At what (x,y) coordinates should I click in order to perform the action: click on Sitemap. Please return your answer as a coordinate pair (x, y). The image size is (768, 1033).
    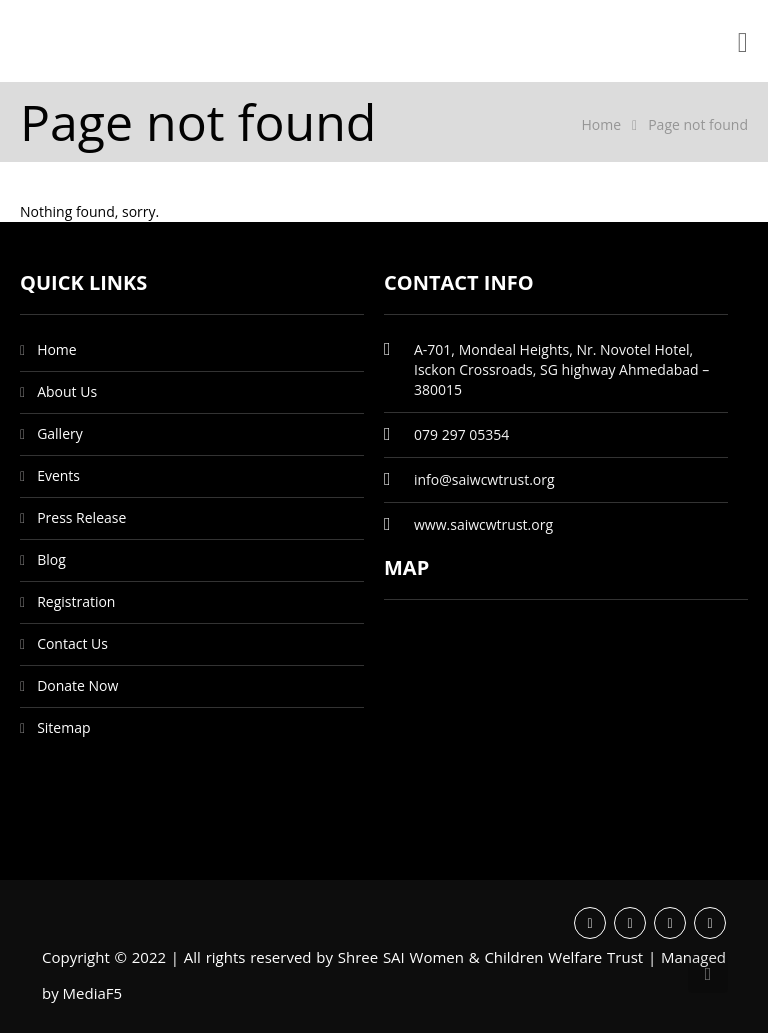
    Looking at the image, I should click on (63, 727).